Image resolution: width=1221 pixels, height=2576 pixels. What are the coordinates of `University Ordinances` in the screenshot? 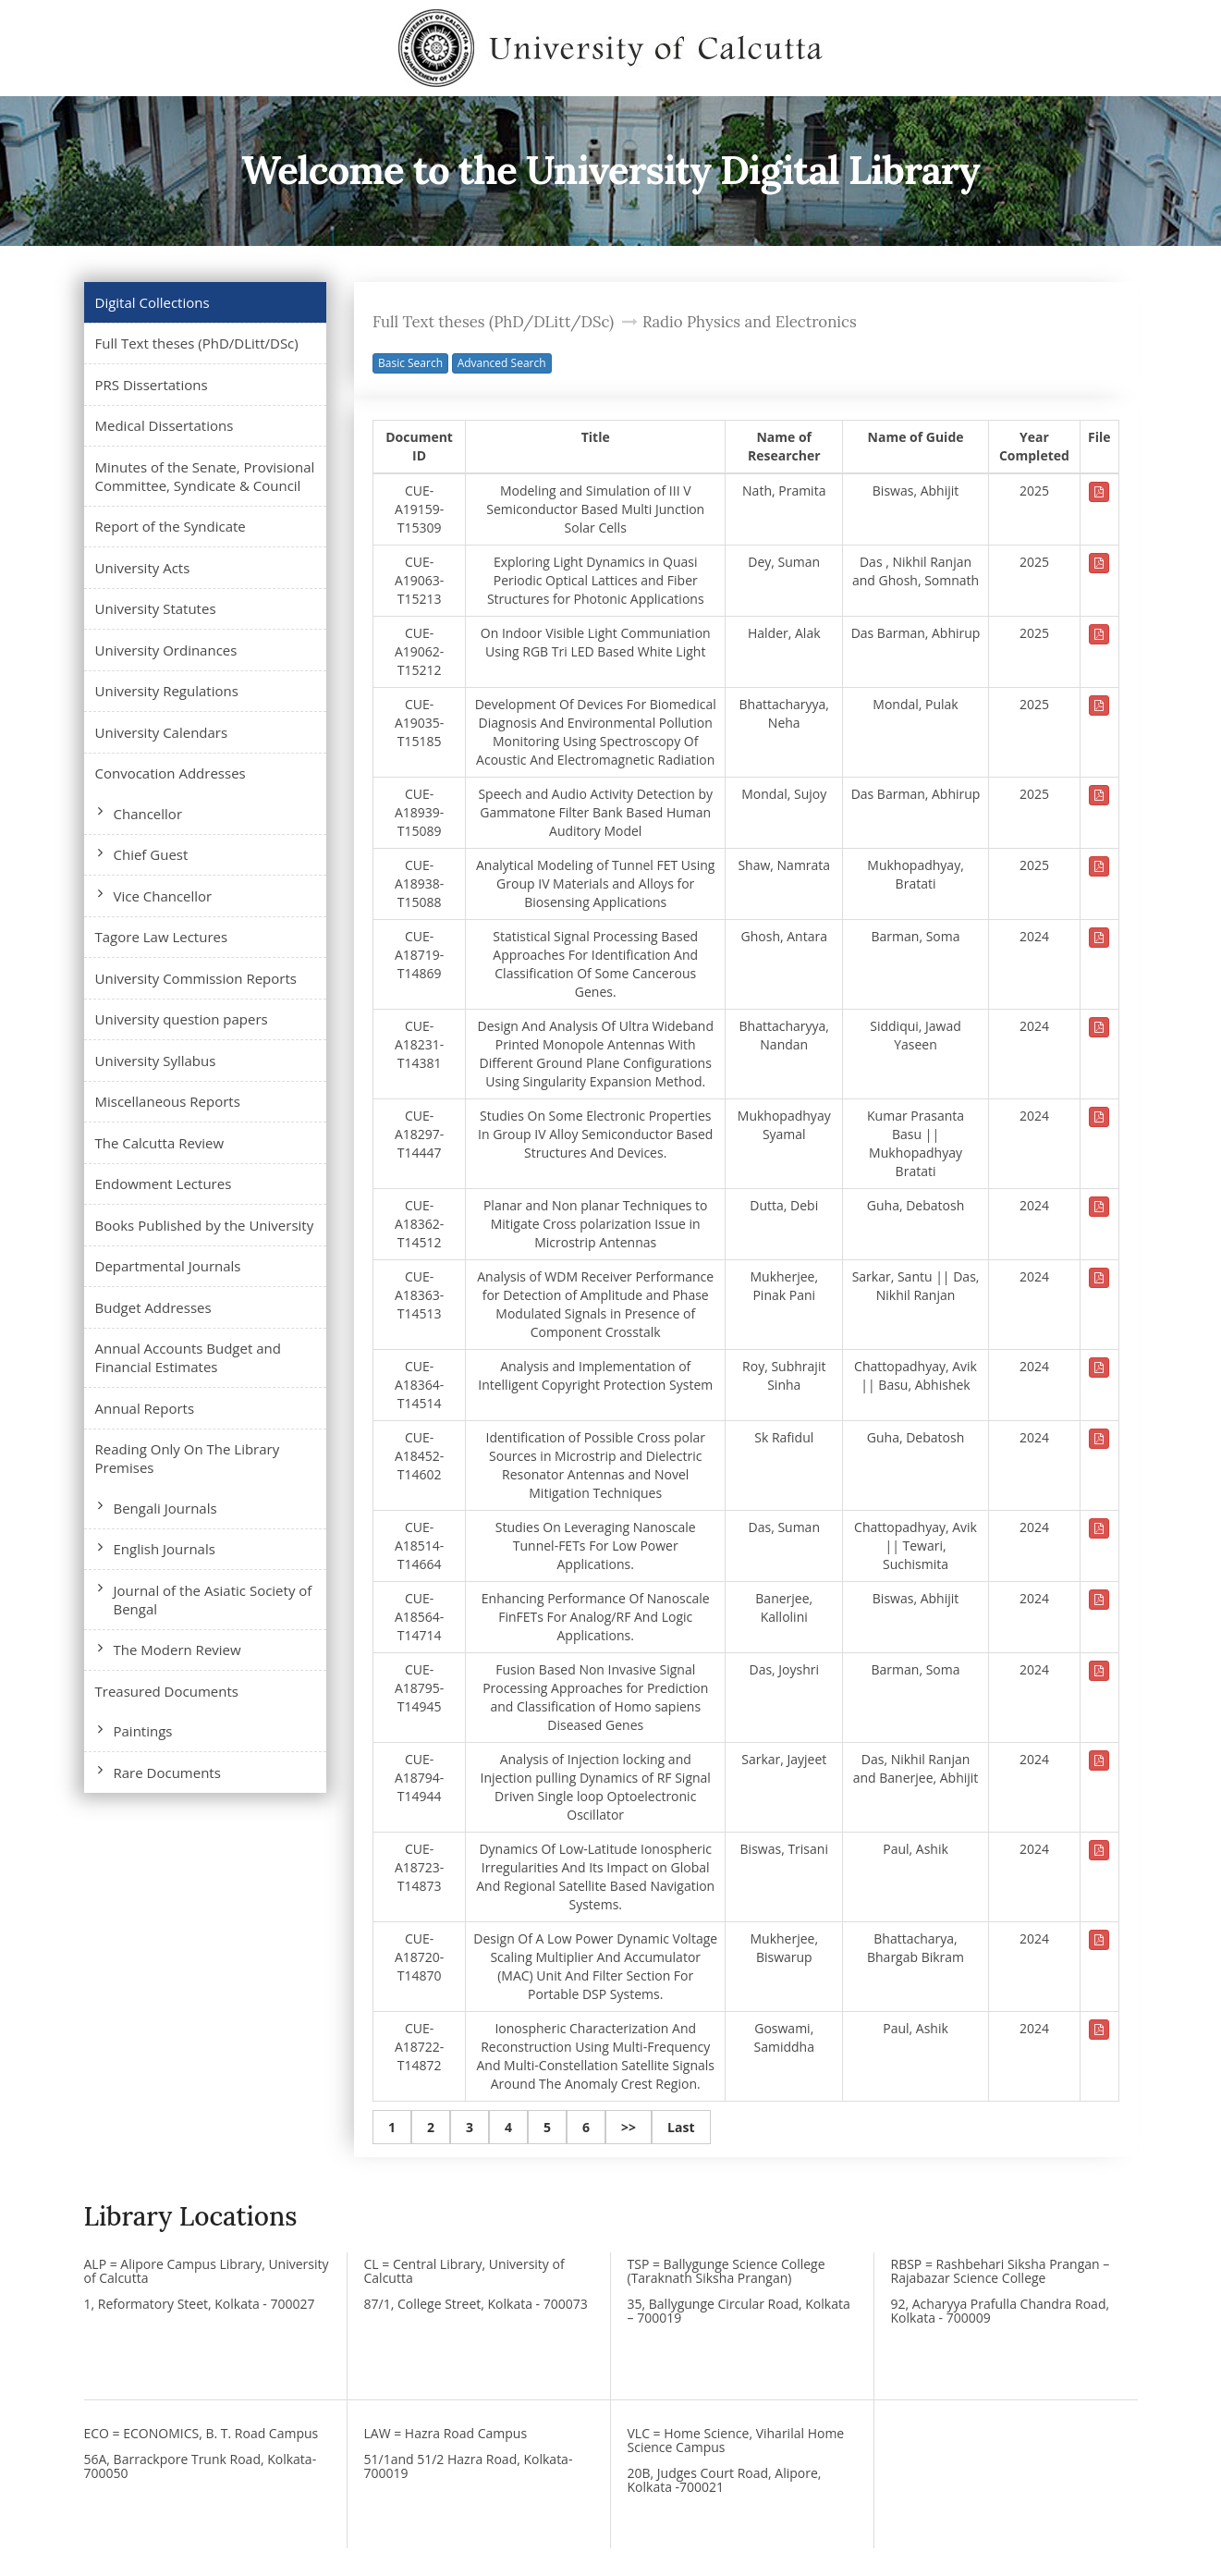 It's located at (166, 650).